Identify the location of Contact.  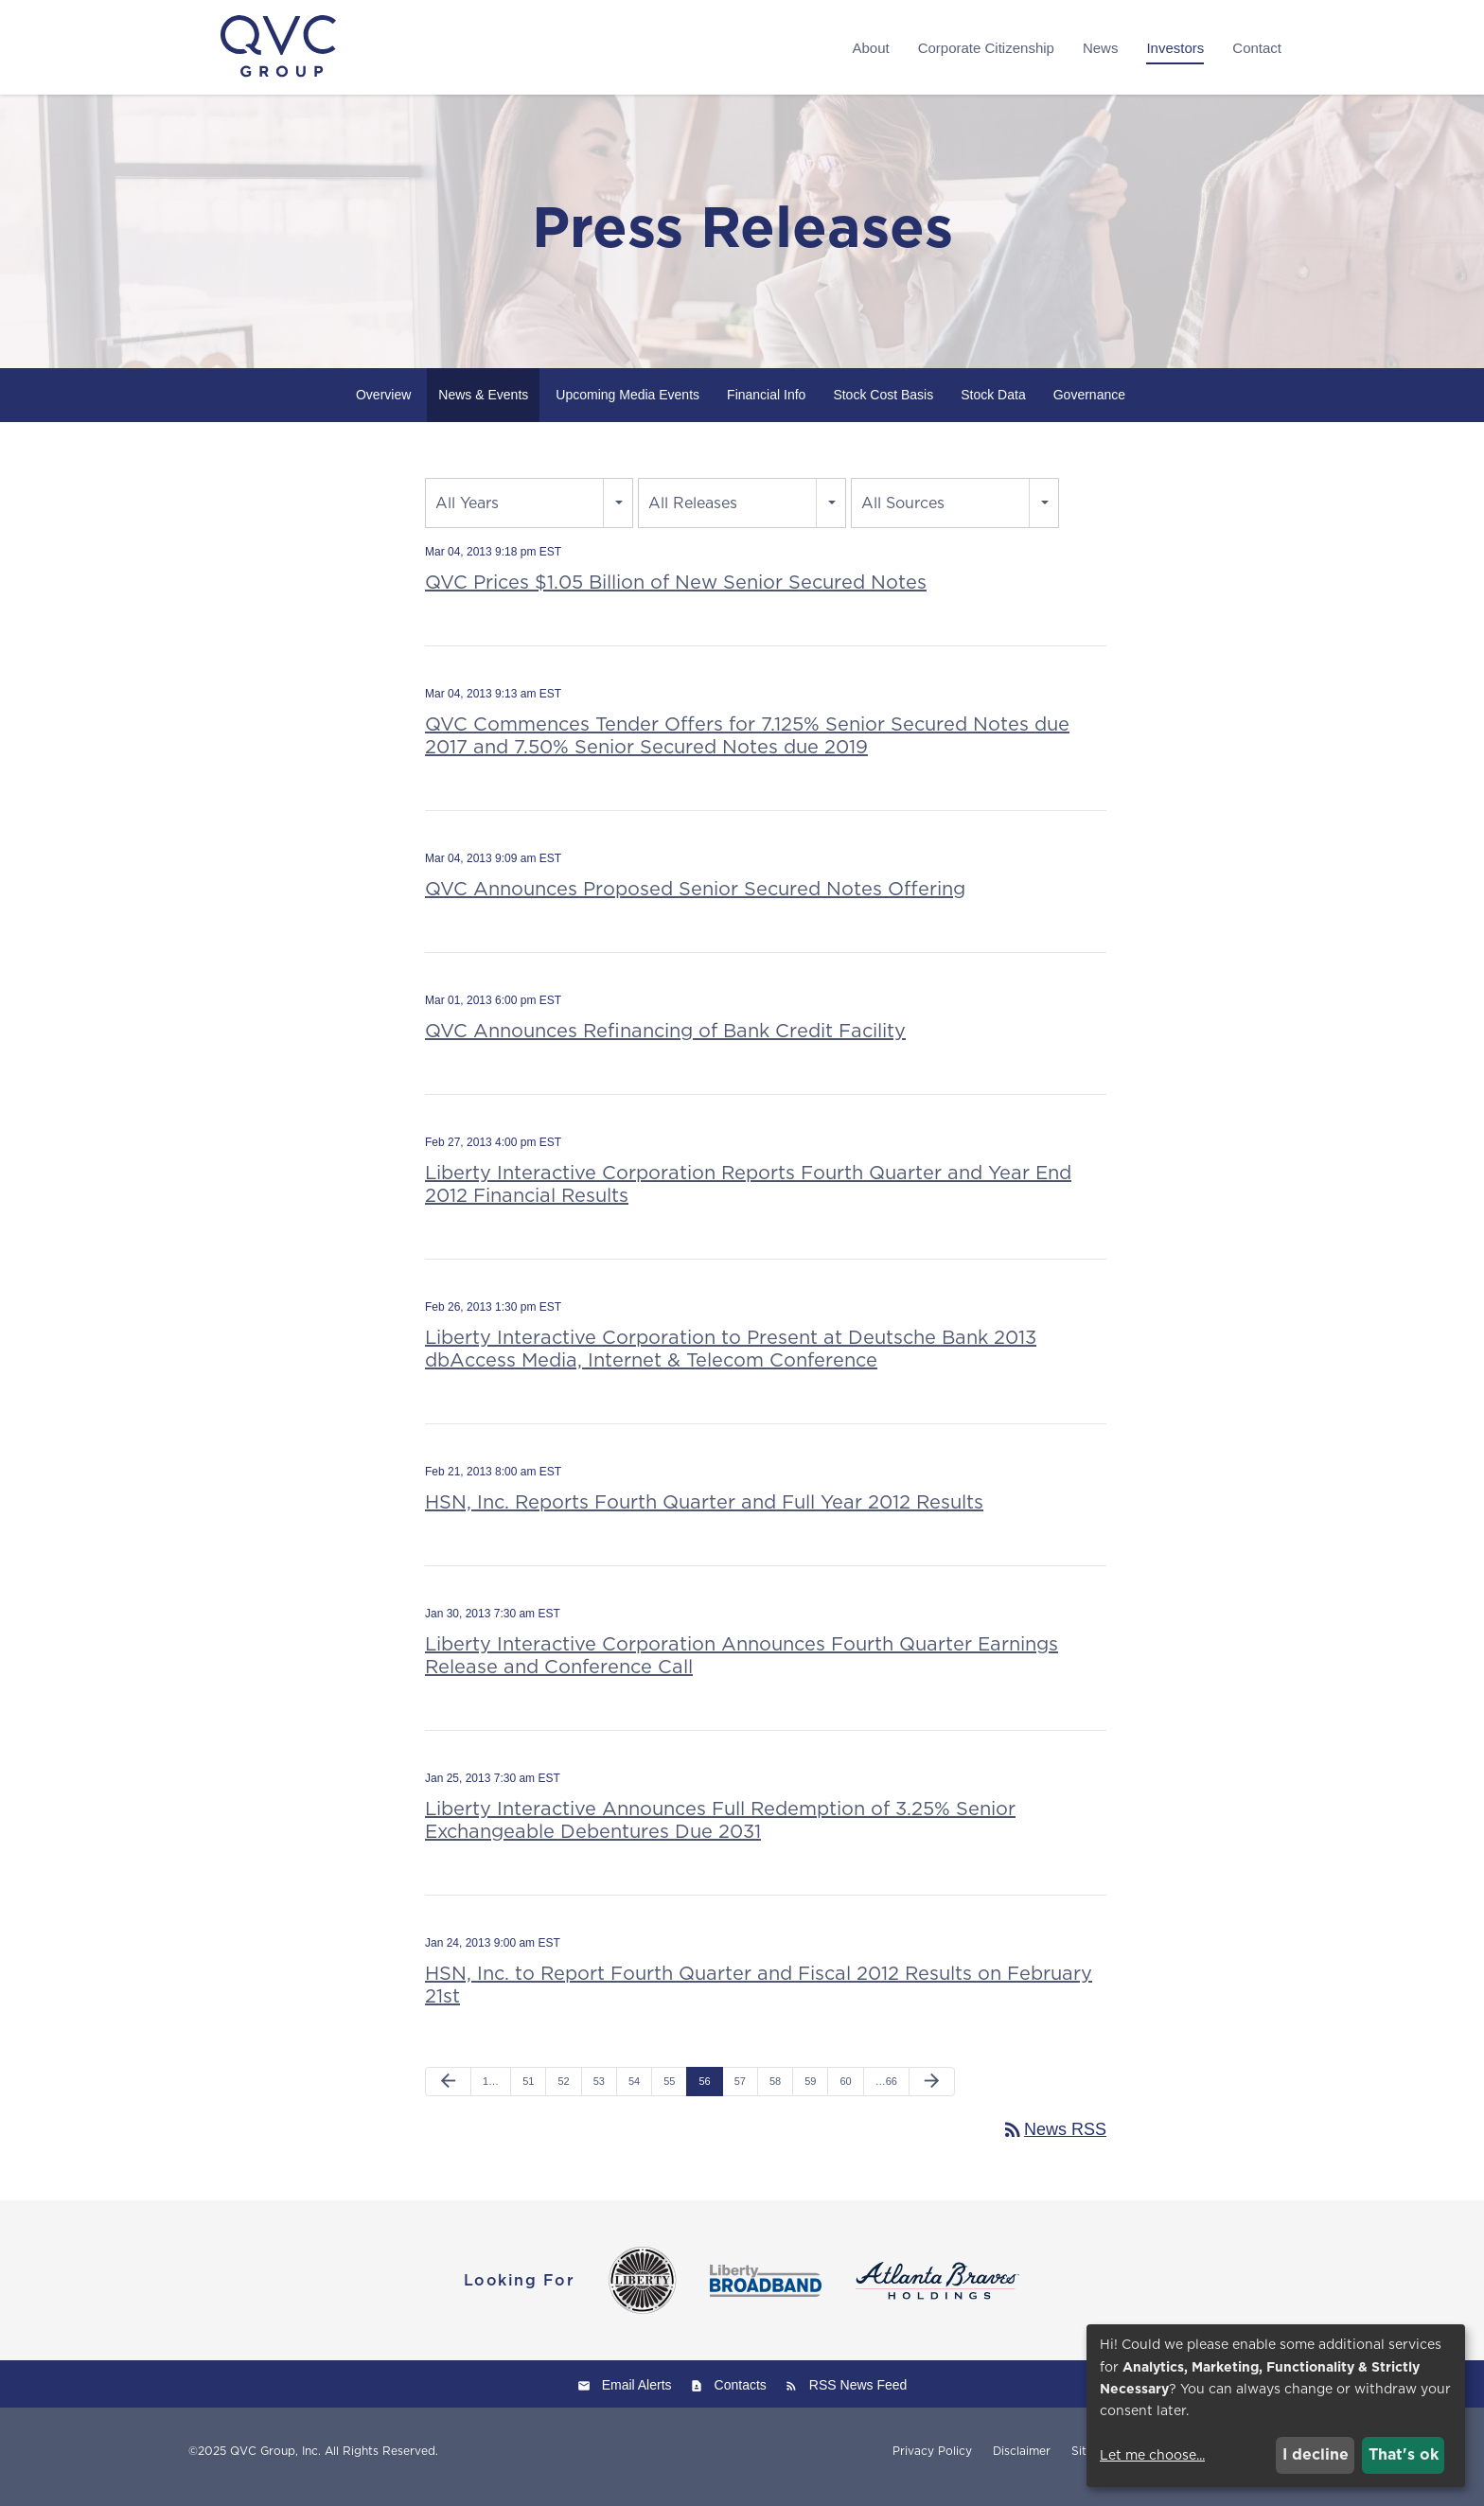
(1256, 48).